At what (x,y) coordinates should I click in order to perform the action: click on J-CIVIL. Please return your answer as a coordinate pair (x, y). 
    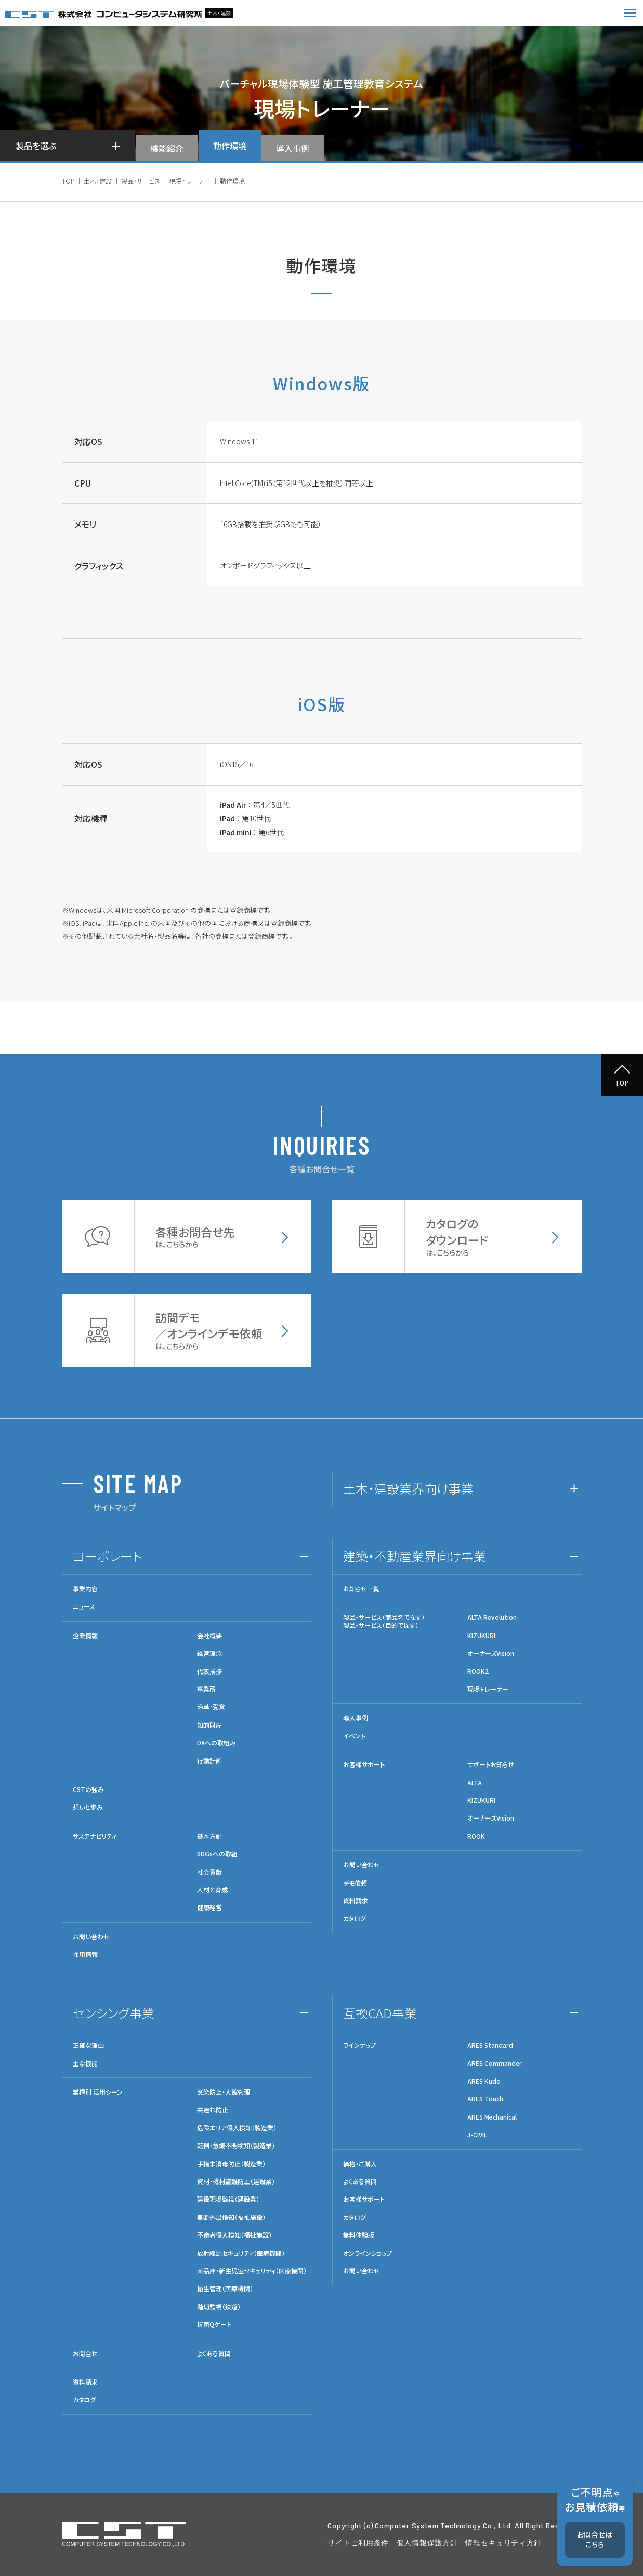
    Looking at the image, I should click on (477, 2134).